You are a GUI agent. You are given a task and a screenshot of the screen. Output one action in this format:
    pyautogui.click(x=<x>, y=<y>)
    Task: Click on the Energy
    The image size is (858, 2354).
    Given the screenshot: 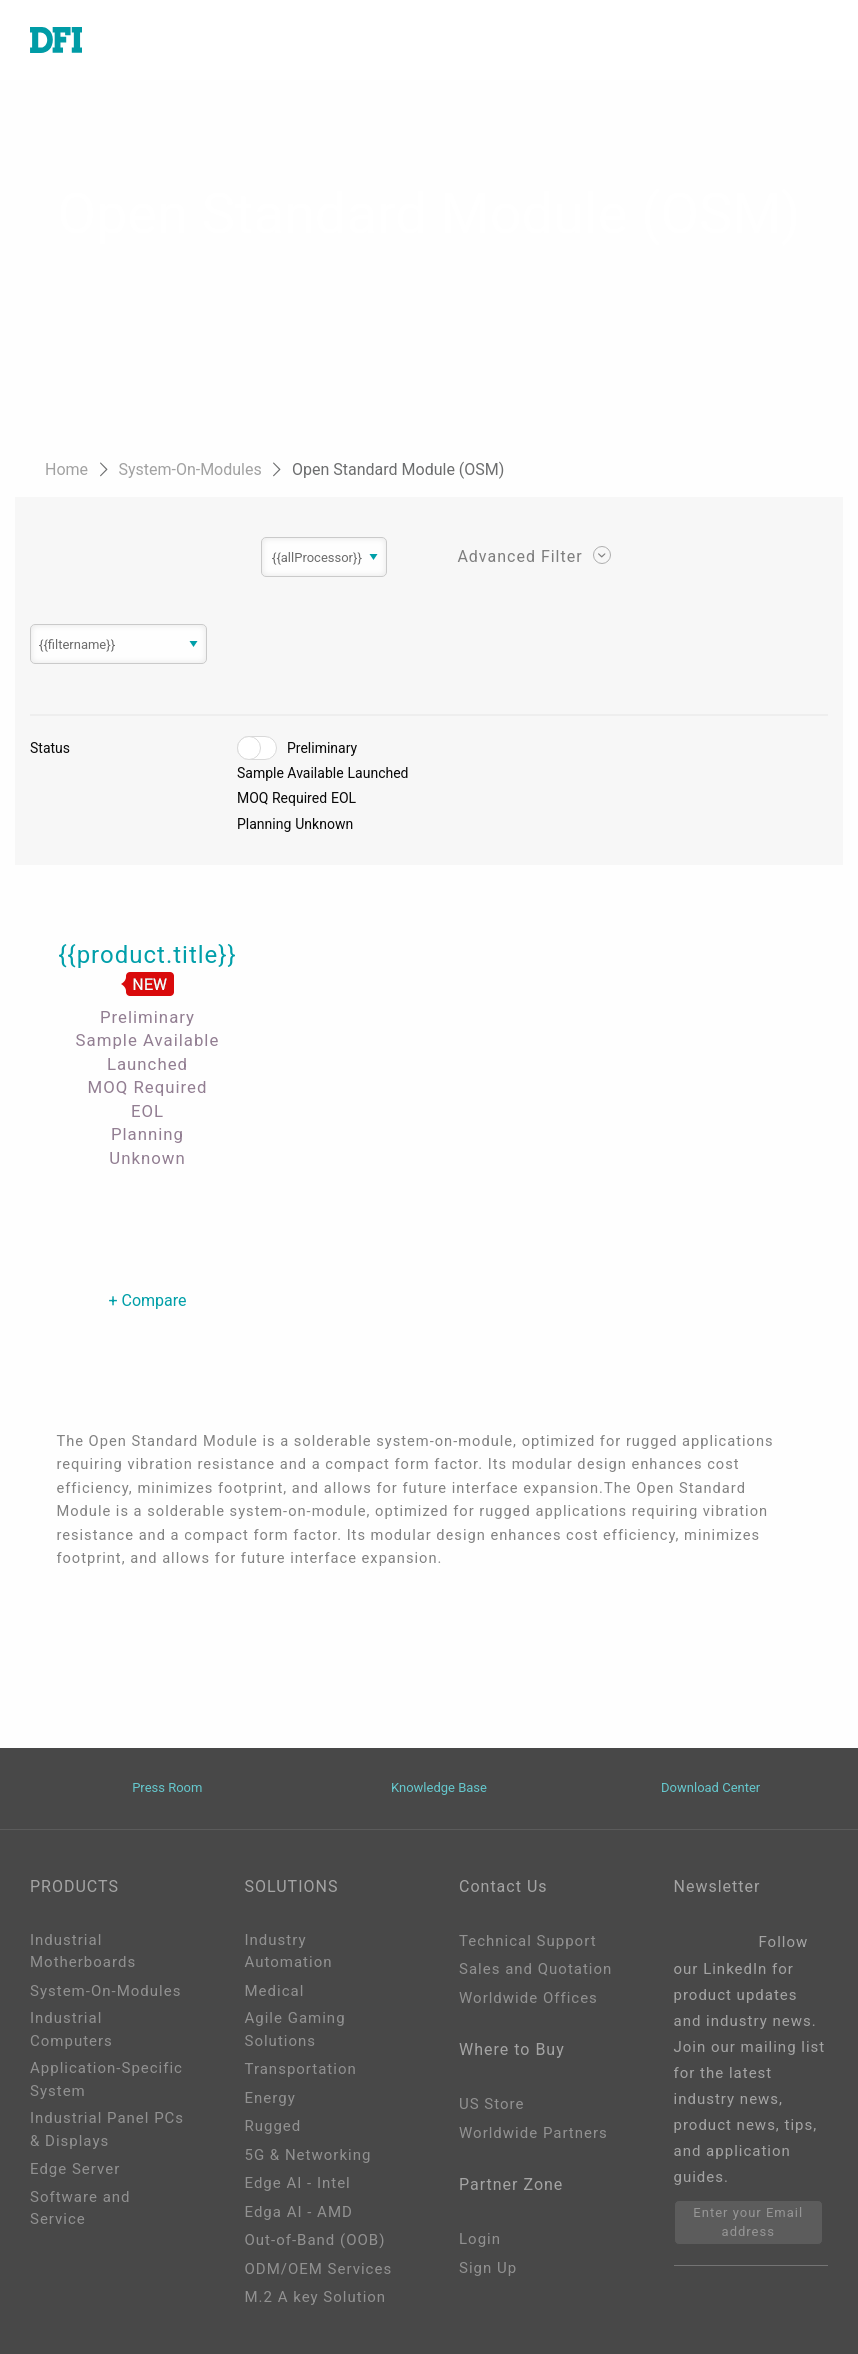 What is the action you would take?
    pyautogui.click(x=270, y=2098)
    